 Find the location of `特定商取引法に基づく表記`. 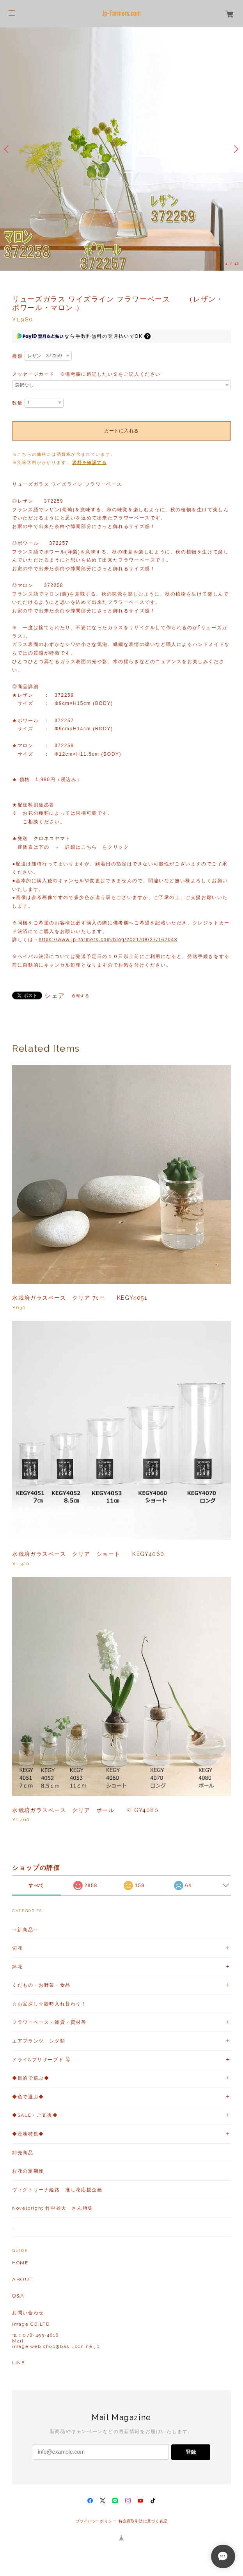

特定商取引法に基づく表記 is located at coordinates (143, 2521).